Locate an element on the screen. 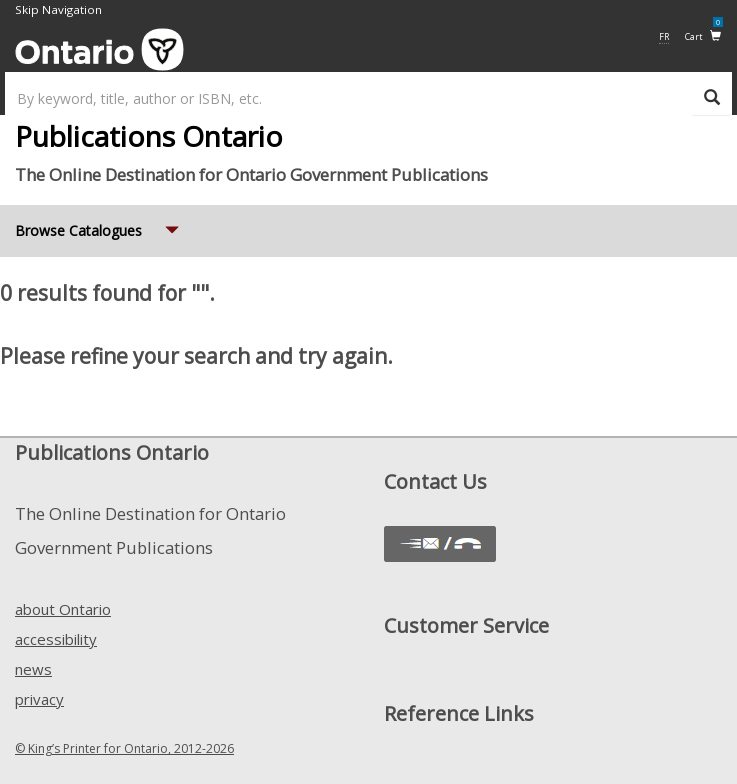 The width and height of the screenshot is (737, 784). Cart is located at coordinates (704, 35).